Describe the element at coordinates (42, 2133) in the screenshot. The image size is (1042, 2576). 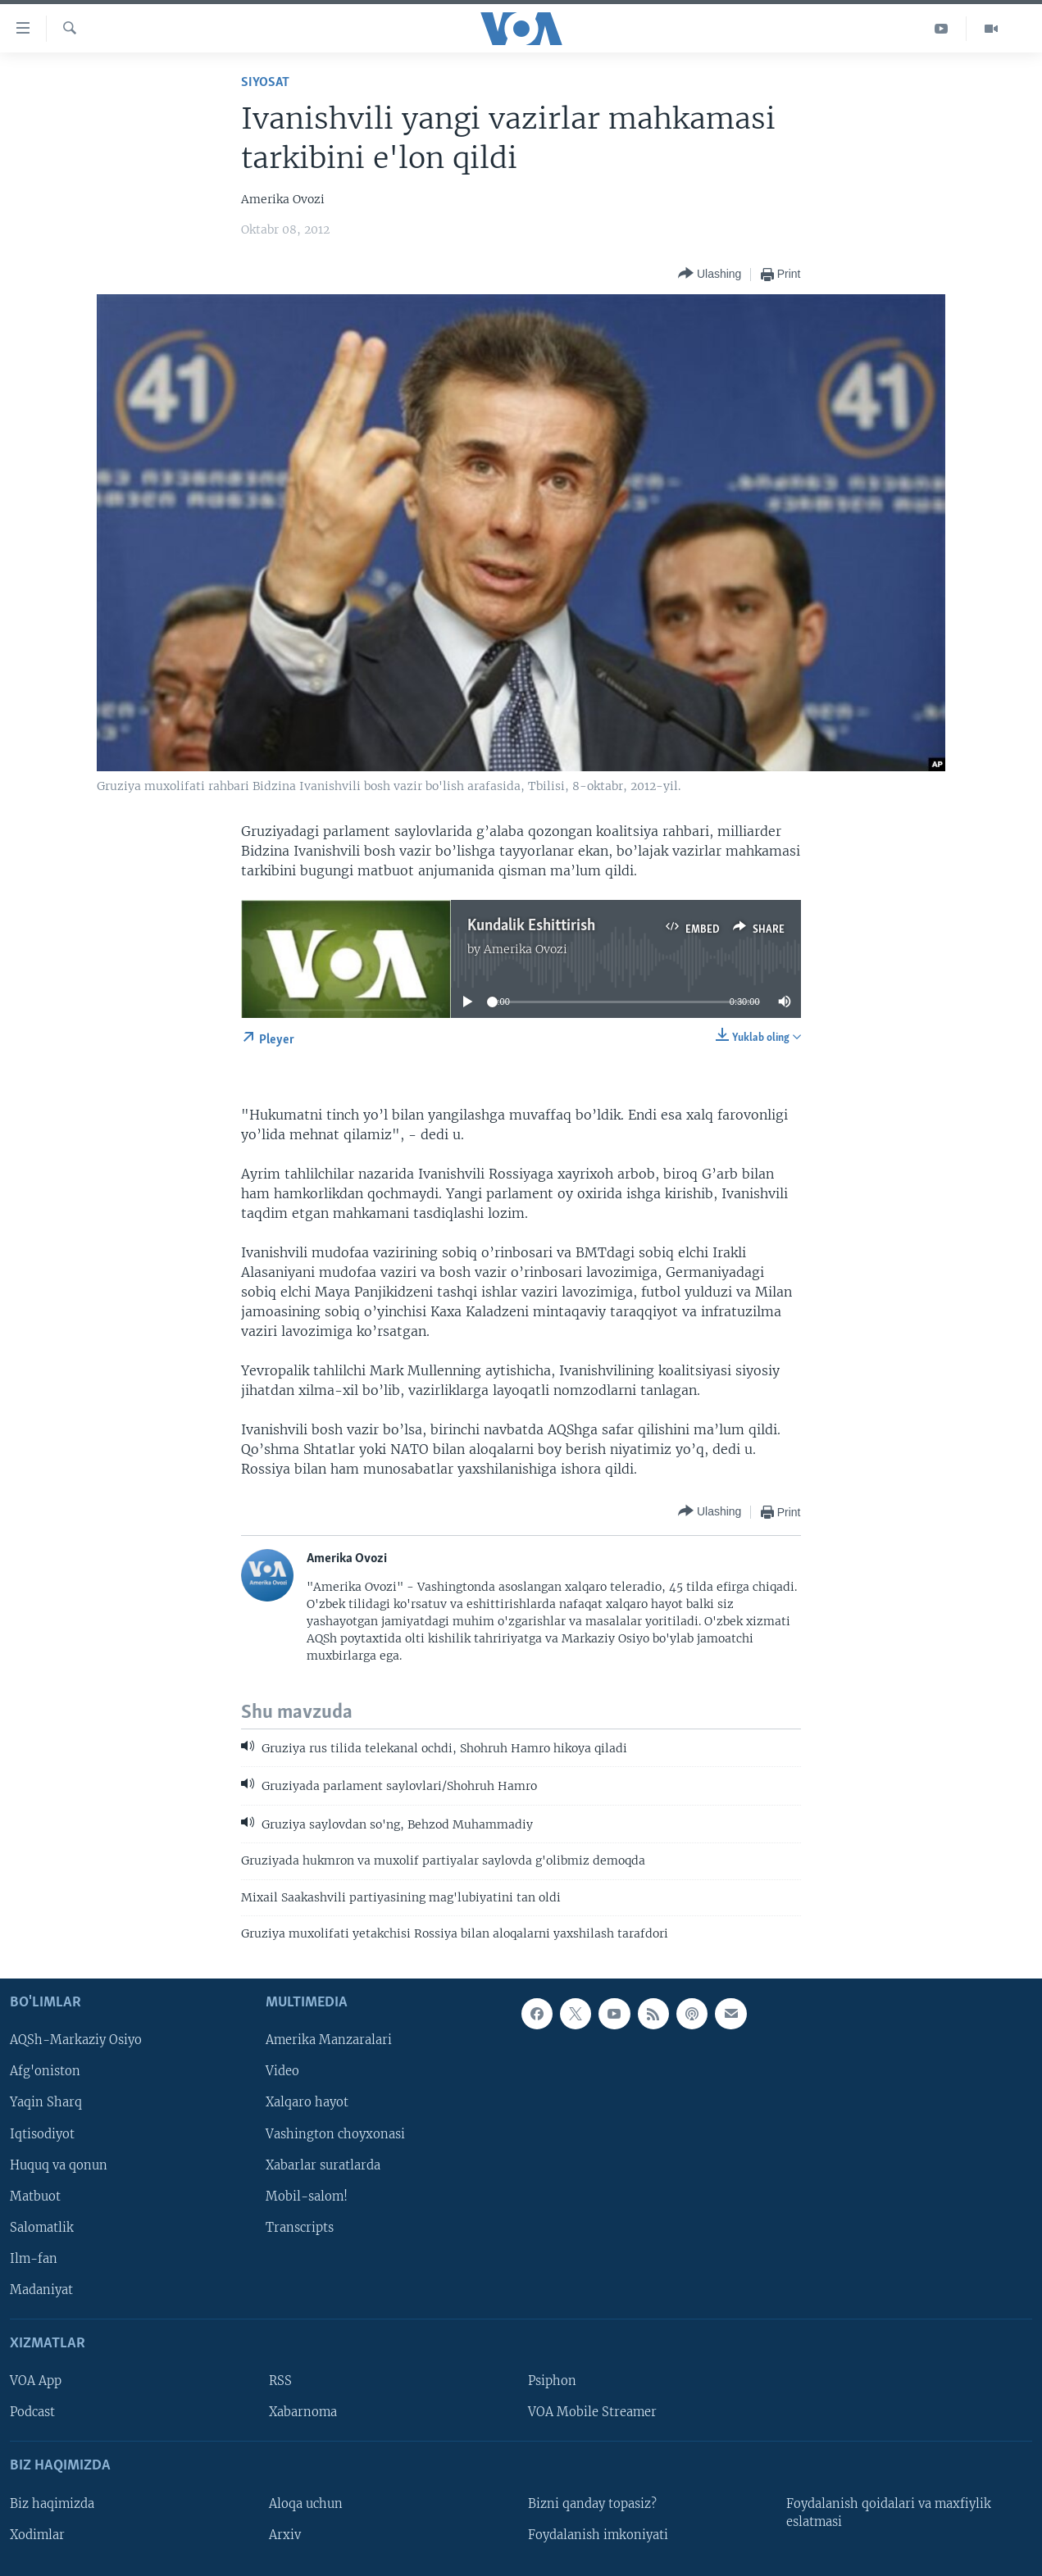
I see `Iqtisodiyot` at that location.